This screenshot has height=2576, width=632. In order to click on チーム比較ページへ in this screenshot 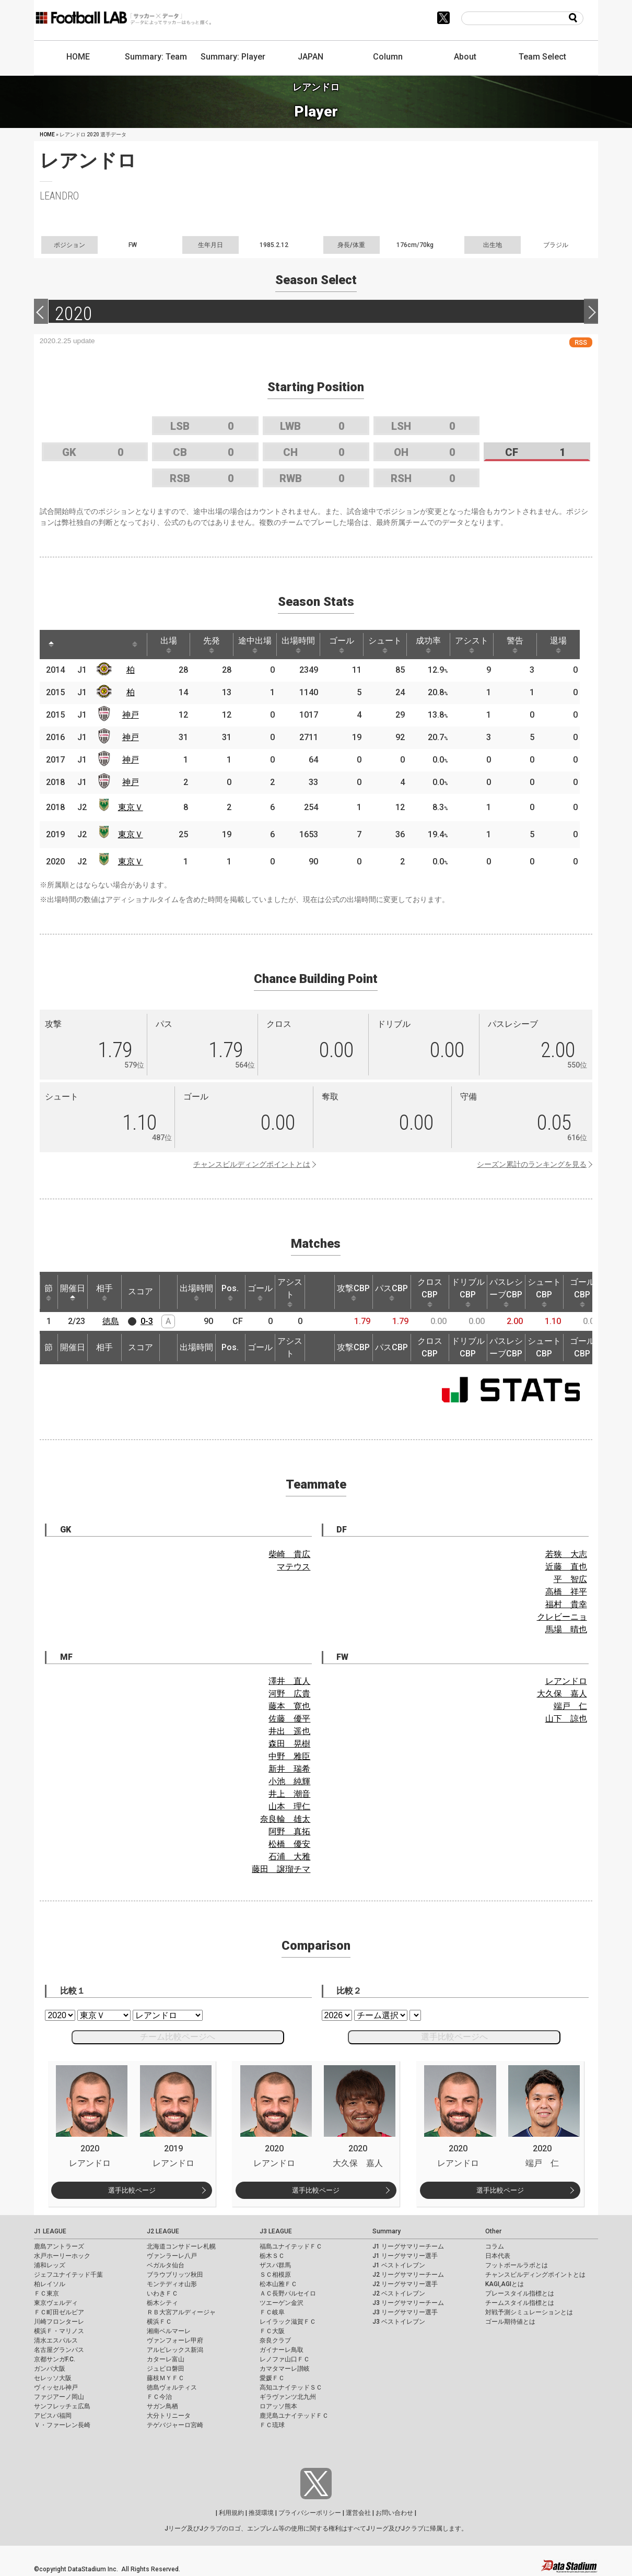, I will do `click(177, 2036)`.